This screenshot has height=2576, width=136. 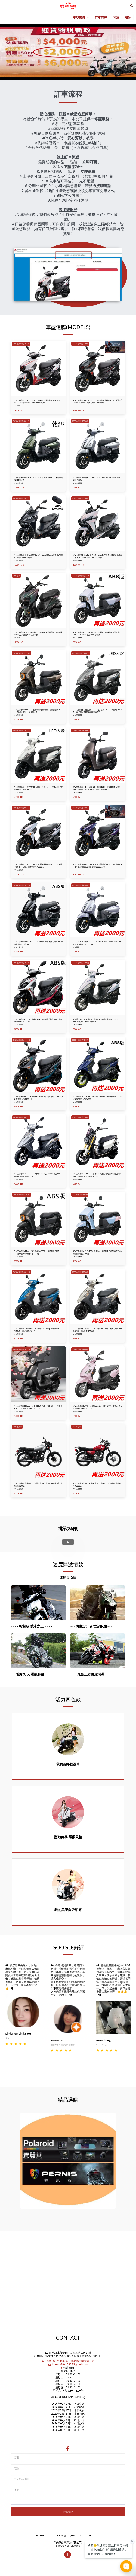 I want to click on 2026年新車 汰送11300, so click(x=21, y=653).